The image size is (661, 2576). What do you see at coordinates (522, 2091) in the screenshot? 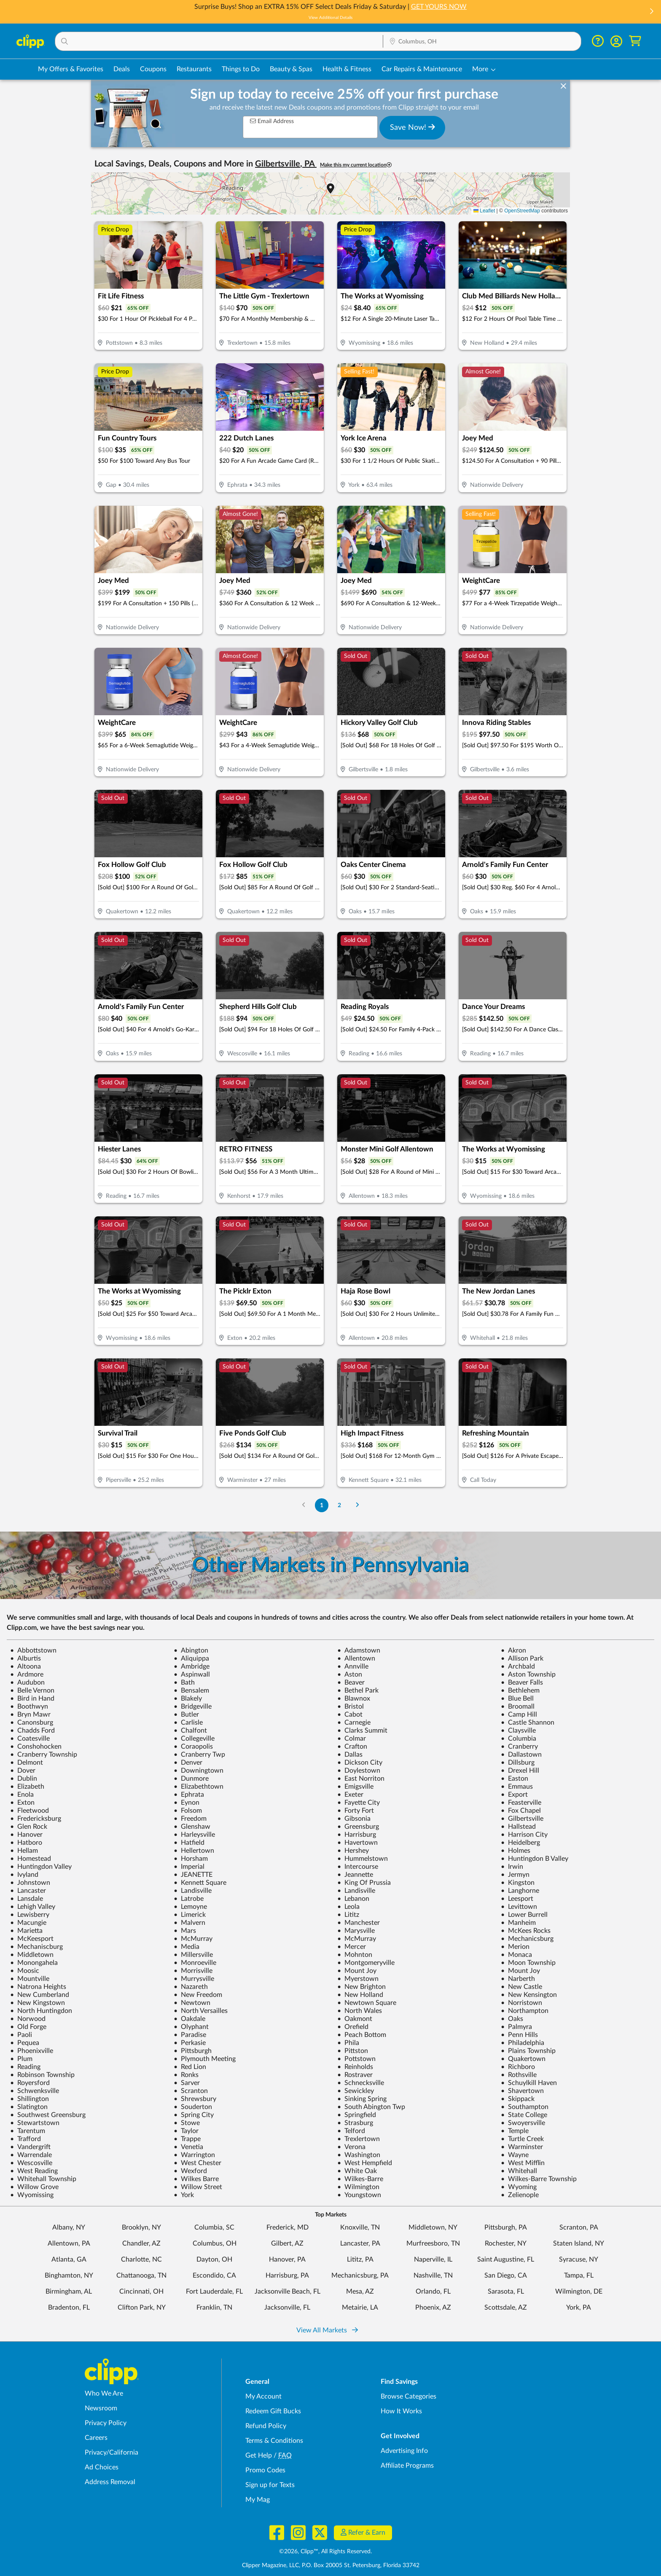
I see `Shavertown` at bounding box center [522, 2091].